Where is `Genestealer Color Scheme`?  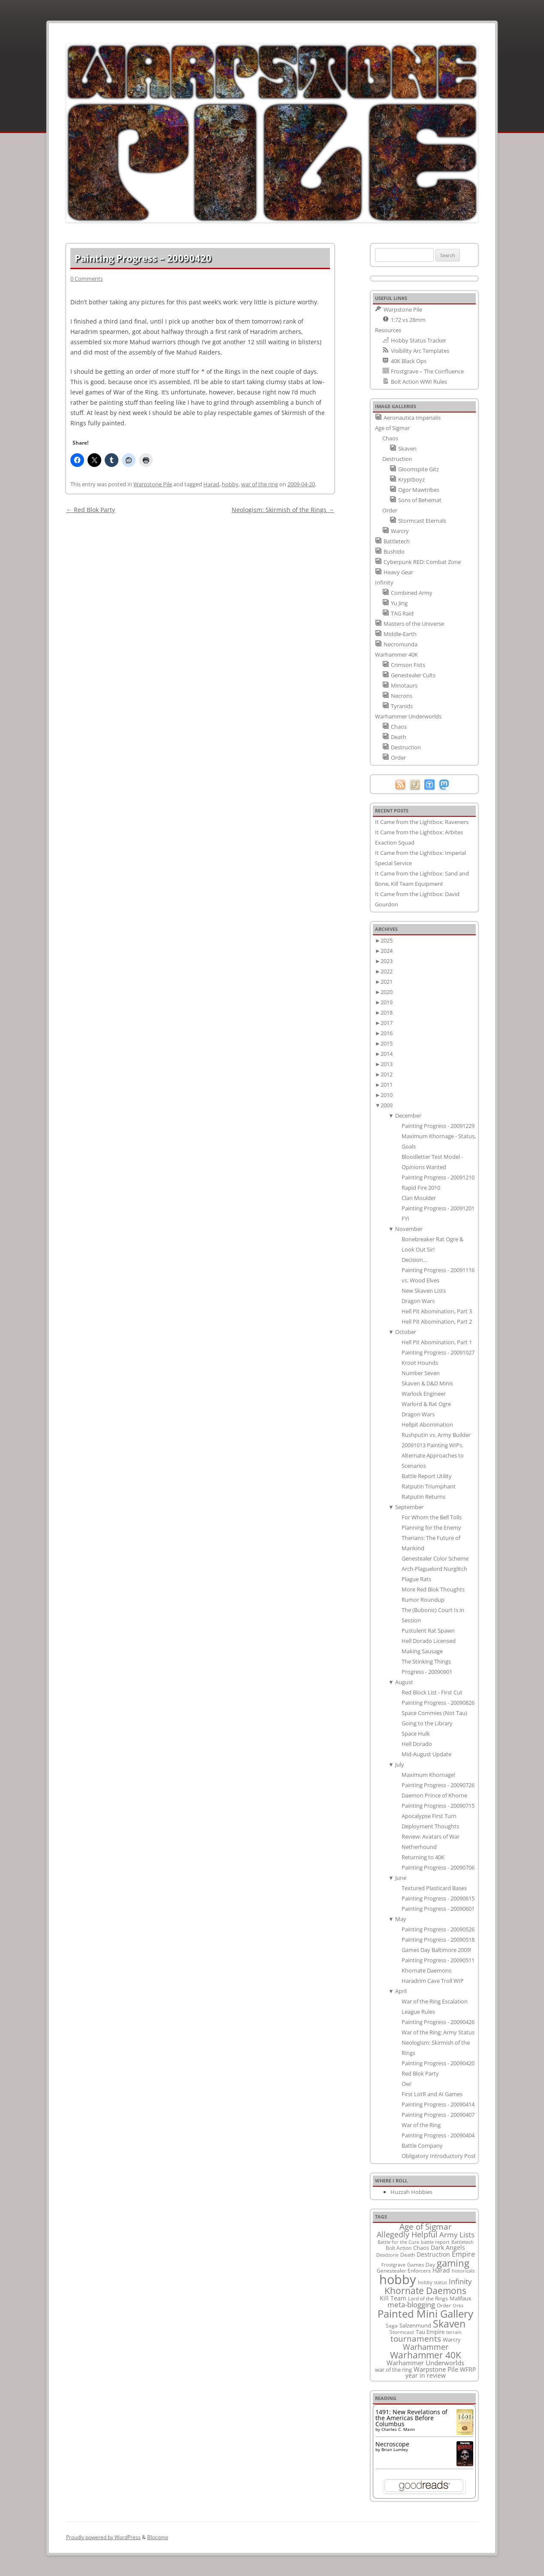
Genestealer Color Scheme is located at coordinates (435, 1558).